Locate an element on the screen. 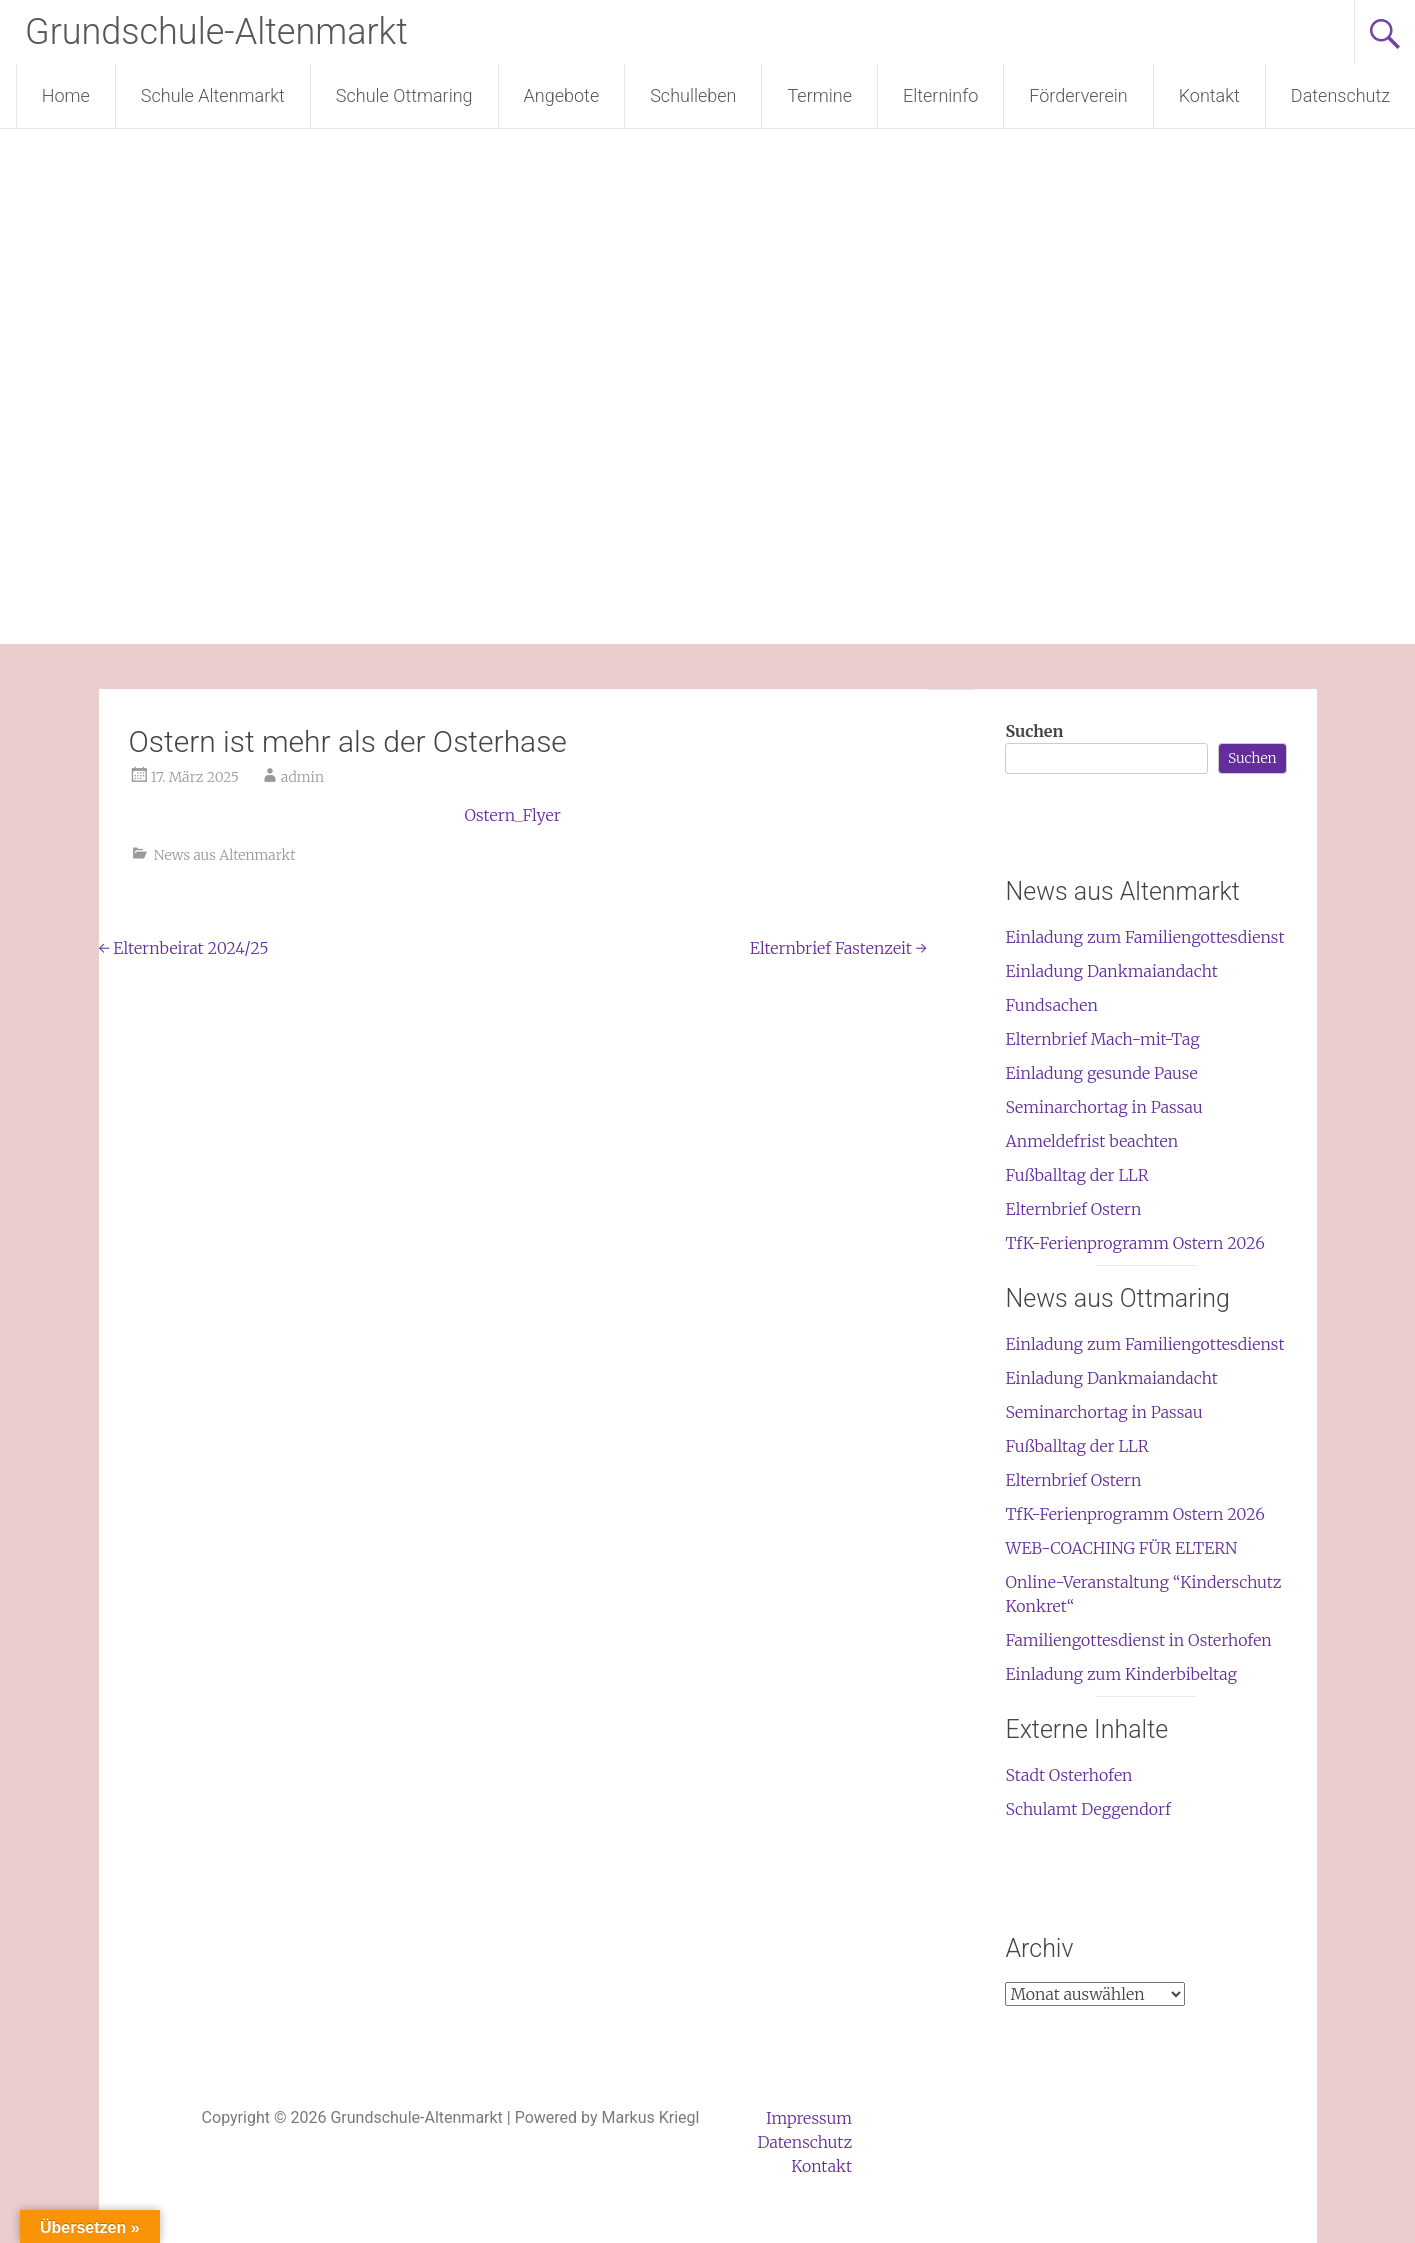 The width and height of the screenshot is (1415, 2243). Anmeldefrist beachten is located at coordinates (1091, 1141).